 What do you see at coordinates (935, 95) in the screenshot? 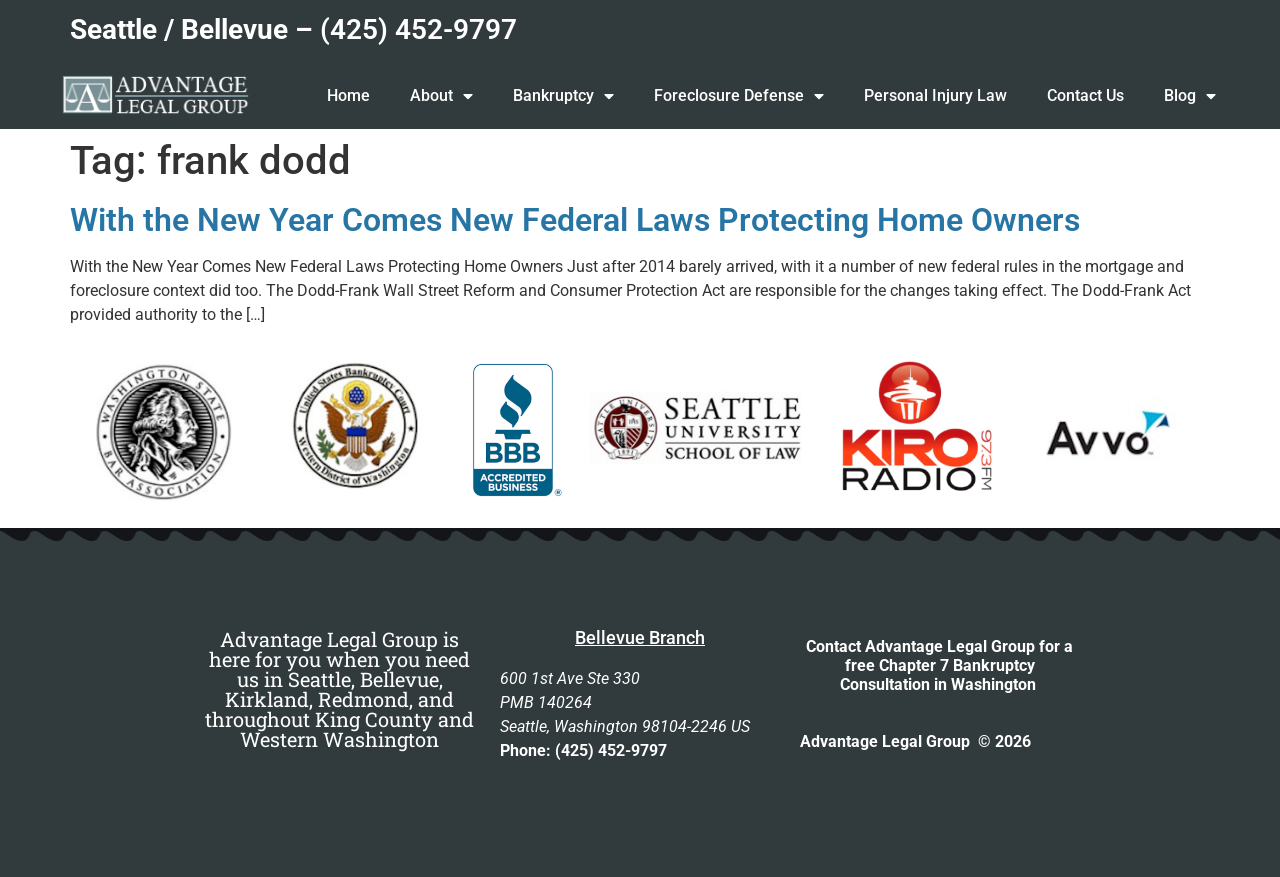
I see `Personal Injury Law` at bounding box center [935, 95].